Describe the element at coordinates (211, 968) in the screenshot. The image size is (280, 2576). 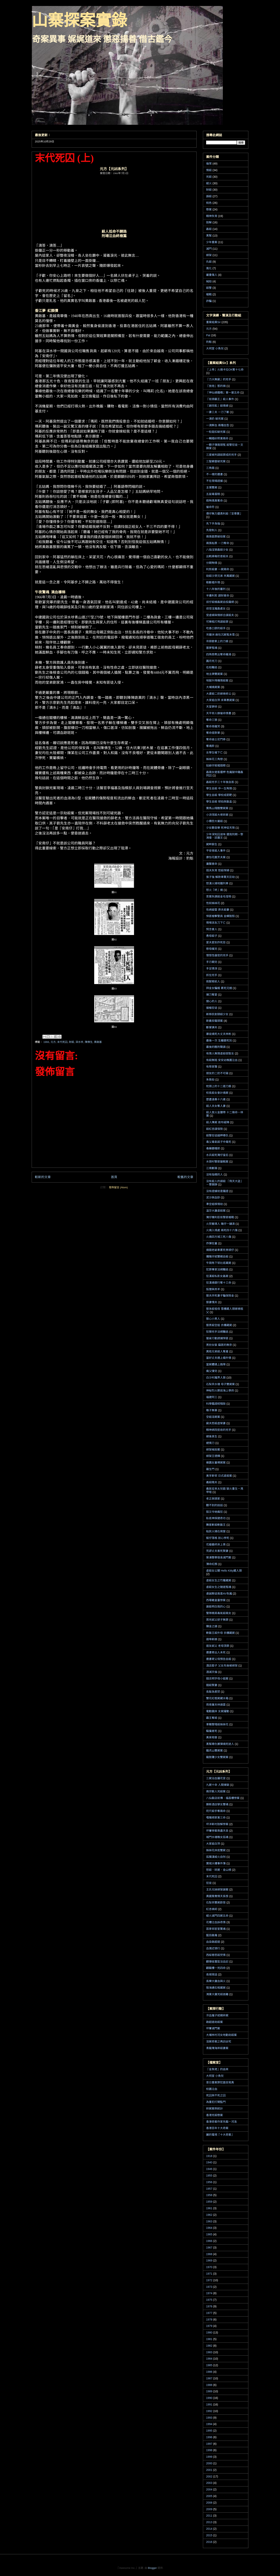
I see `手足情深` at that location.